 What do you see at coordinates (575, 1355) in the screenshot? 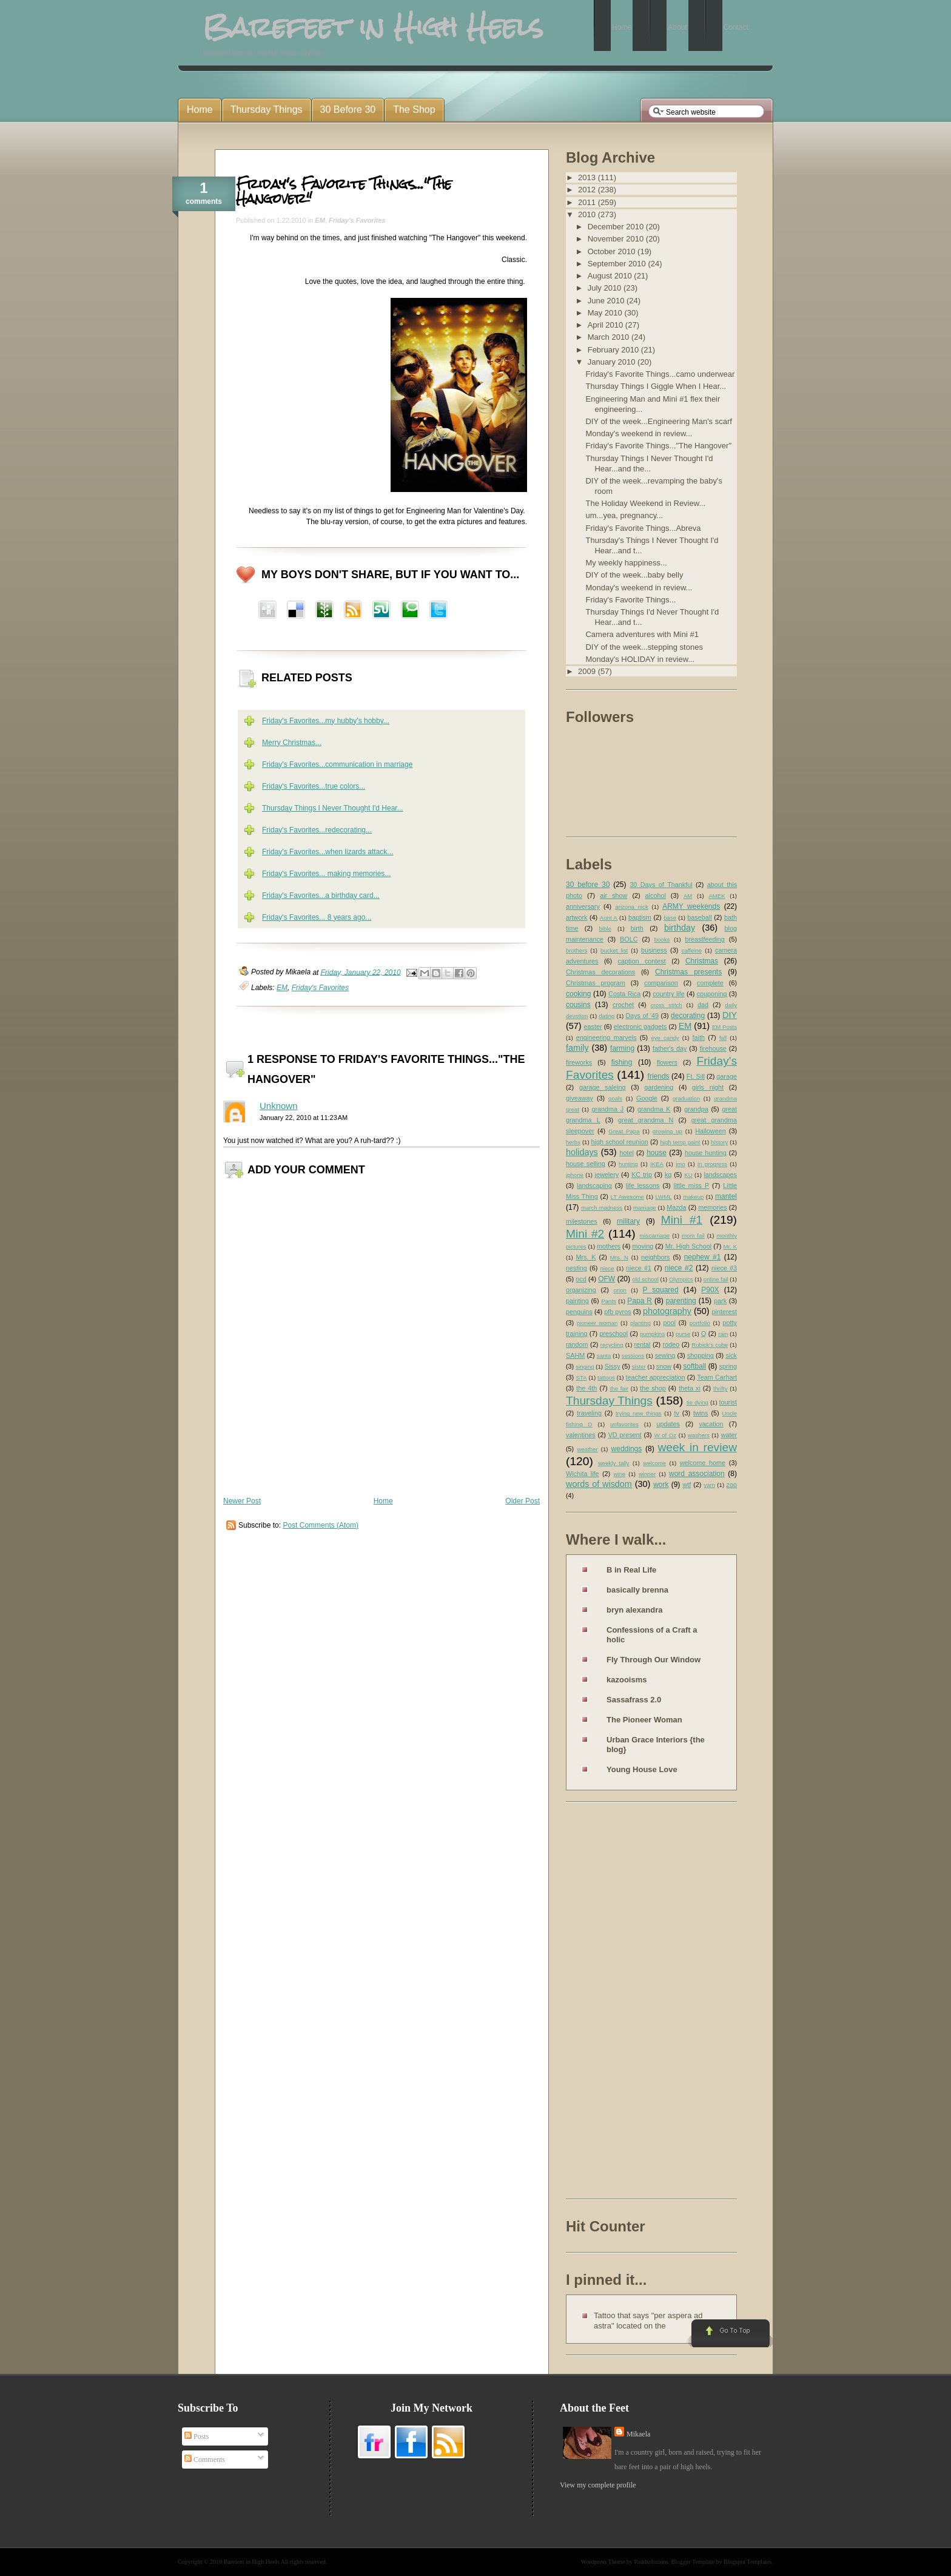
I see `SAHM` at bounding box center [575, 1355].